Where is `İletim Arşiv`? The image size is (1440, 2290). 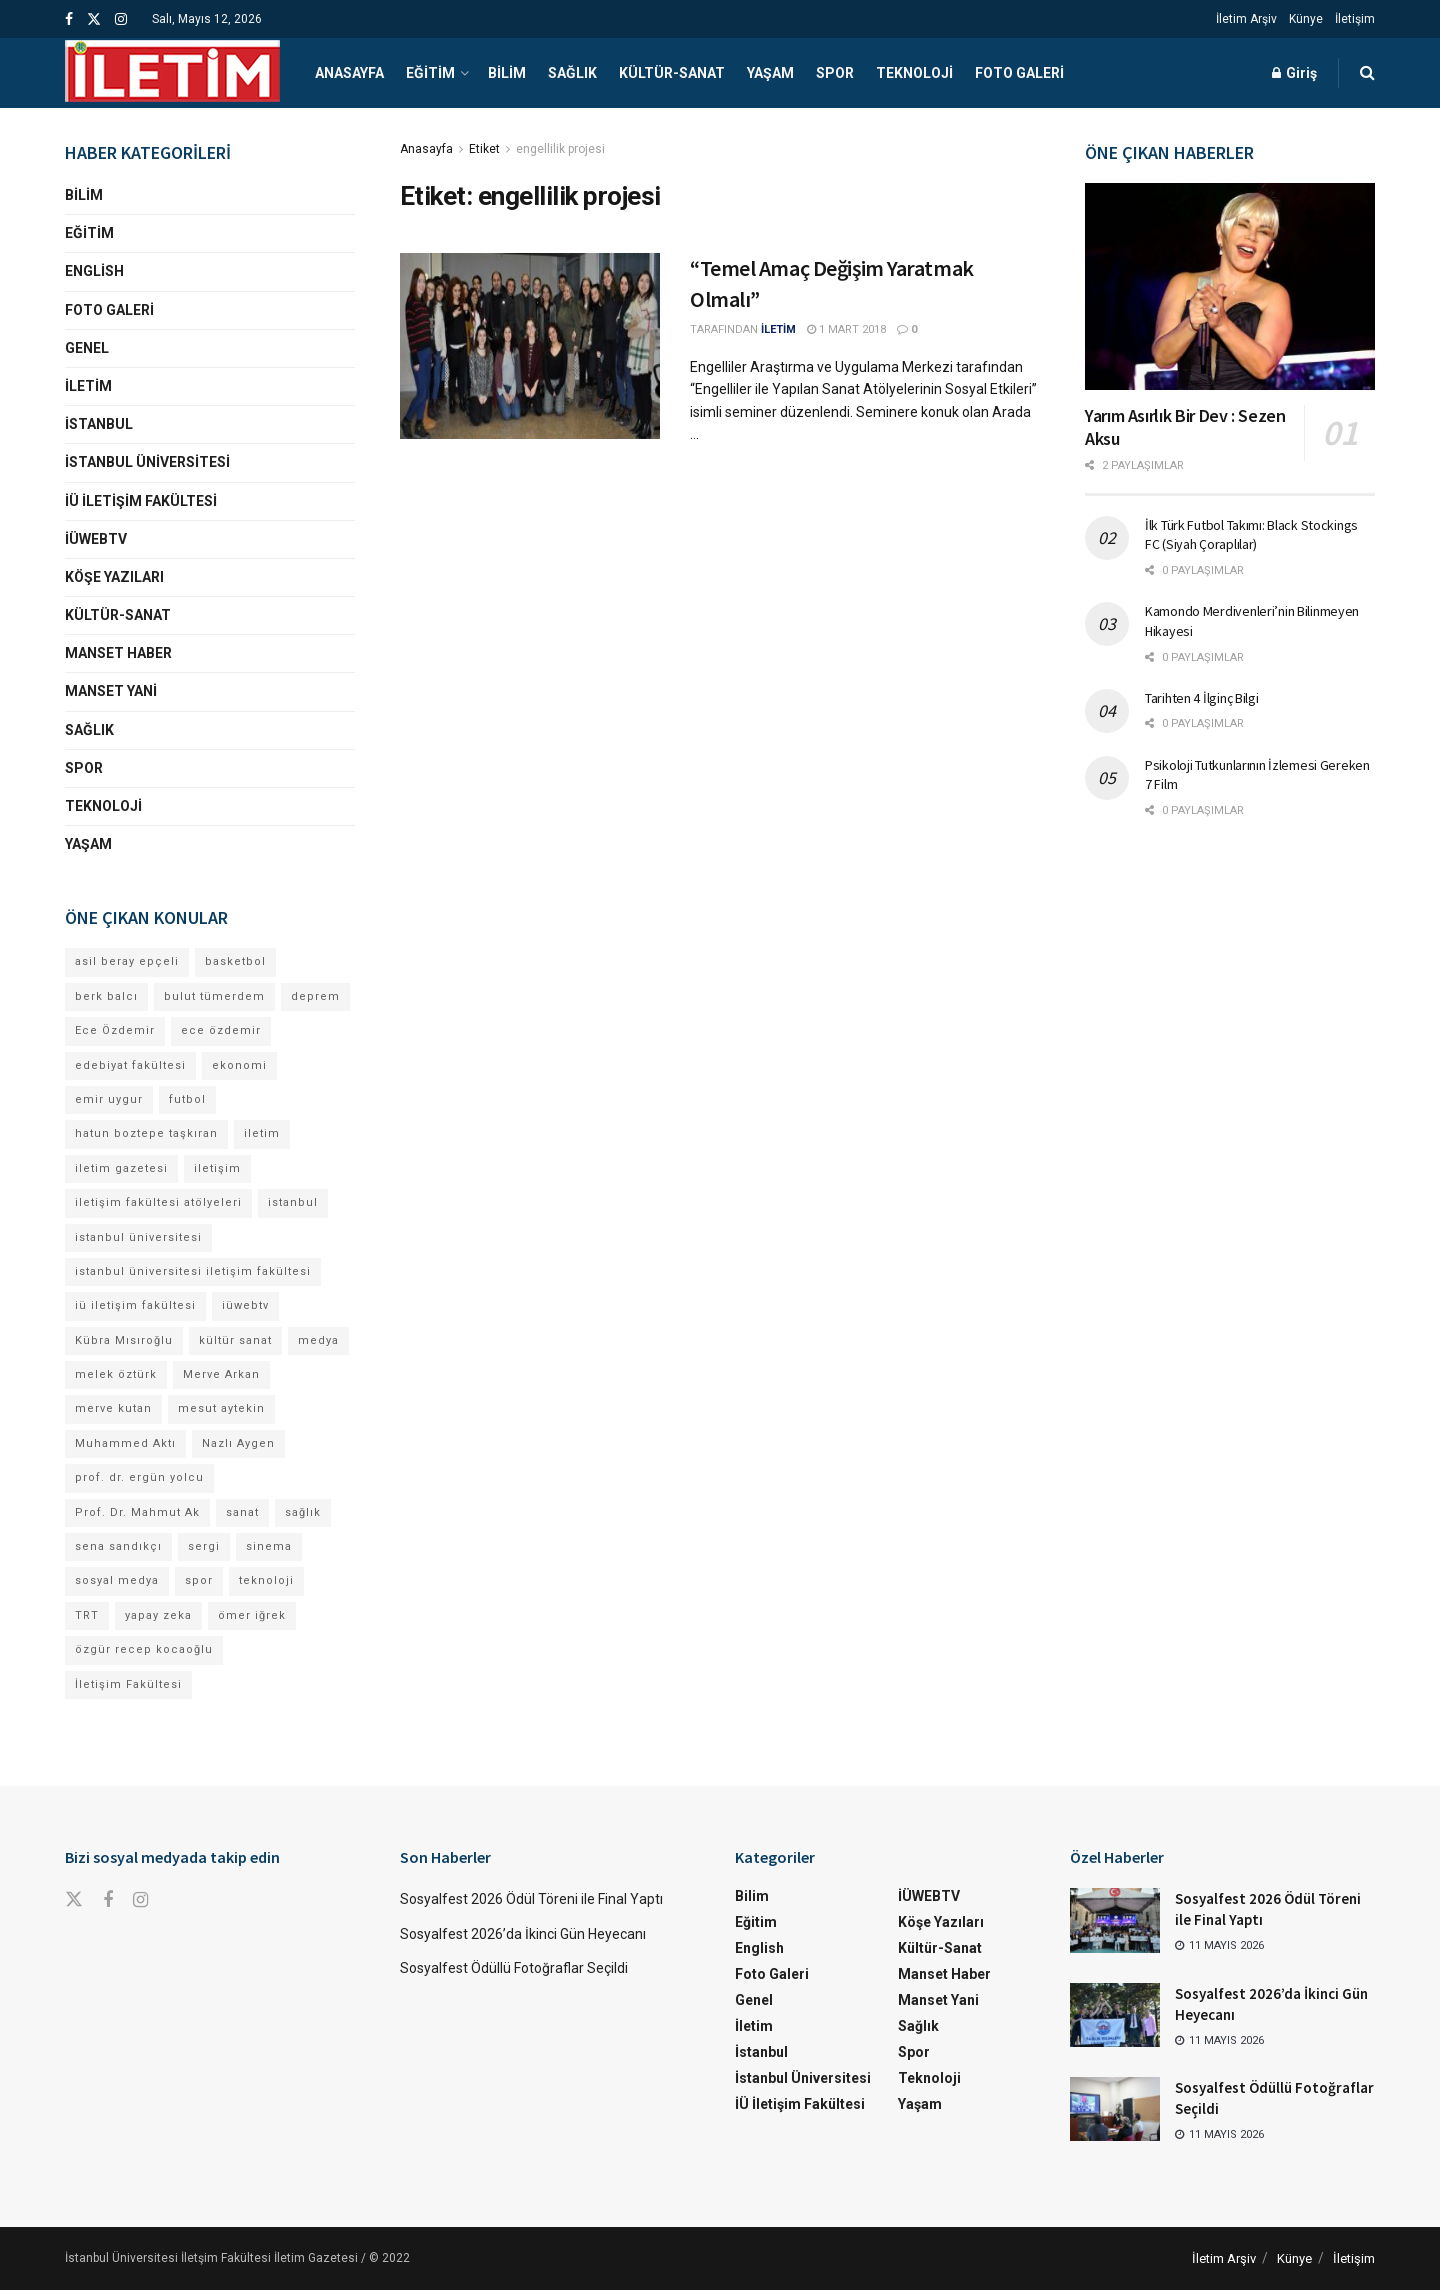 İletim Arşiv is located at coordinates (1246, 19).